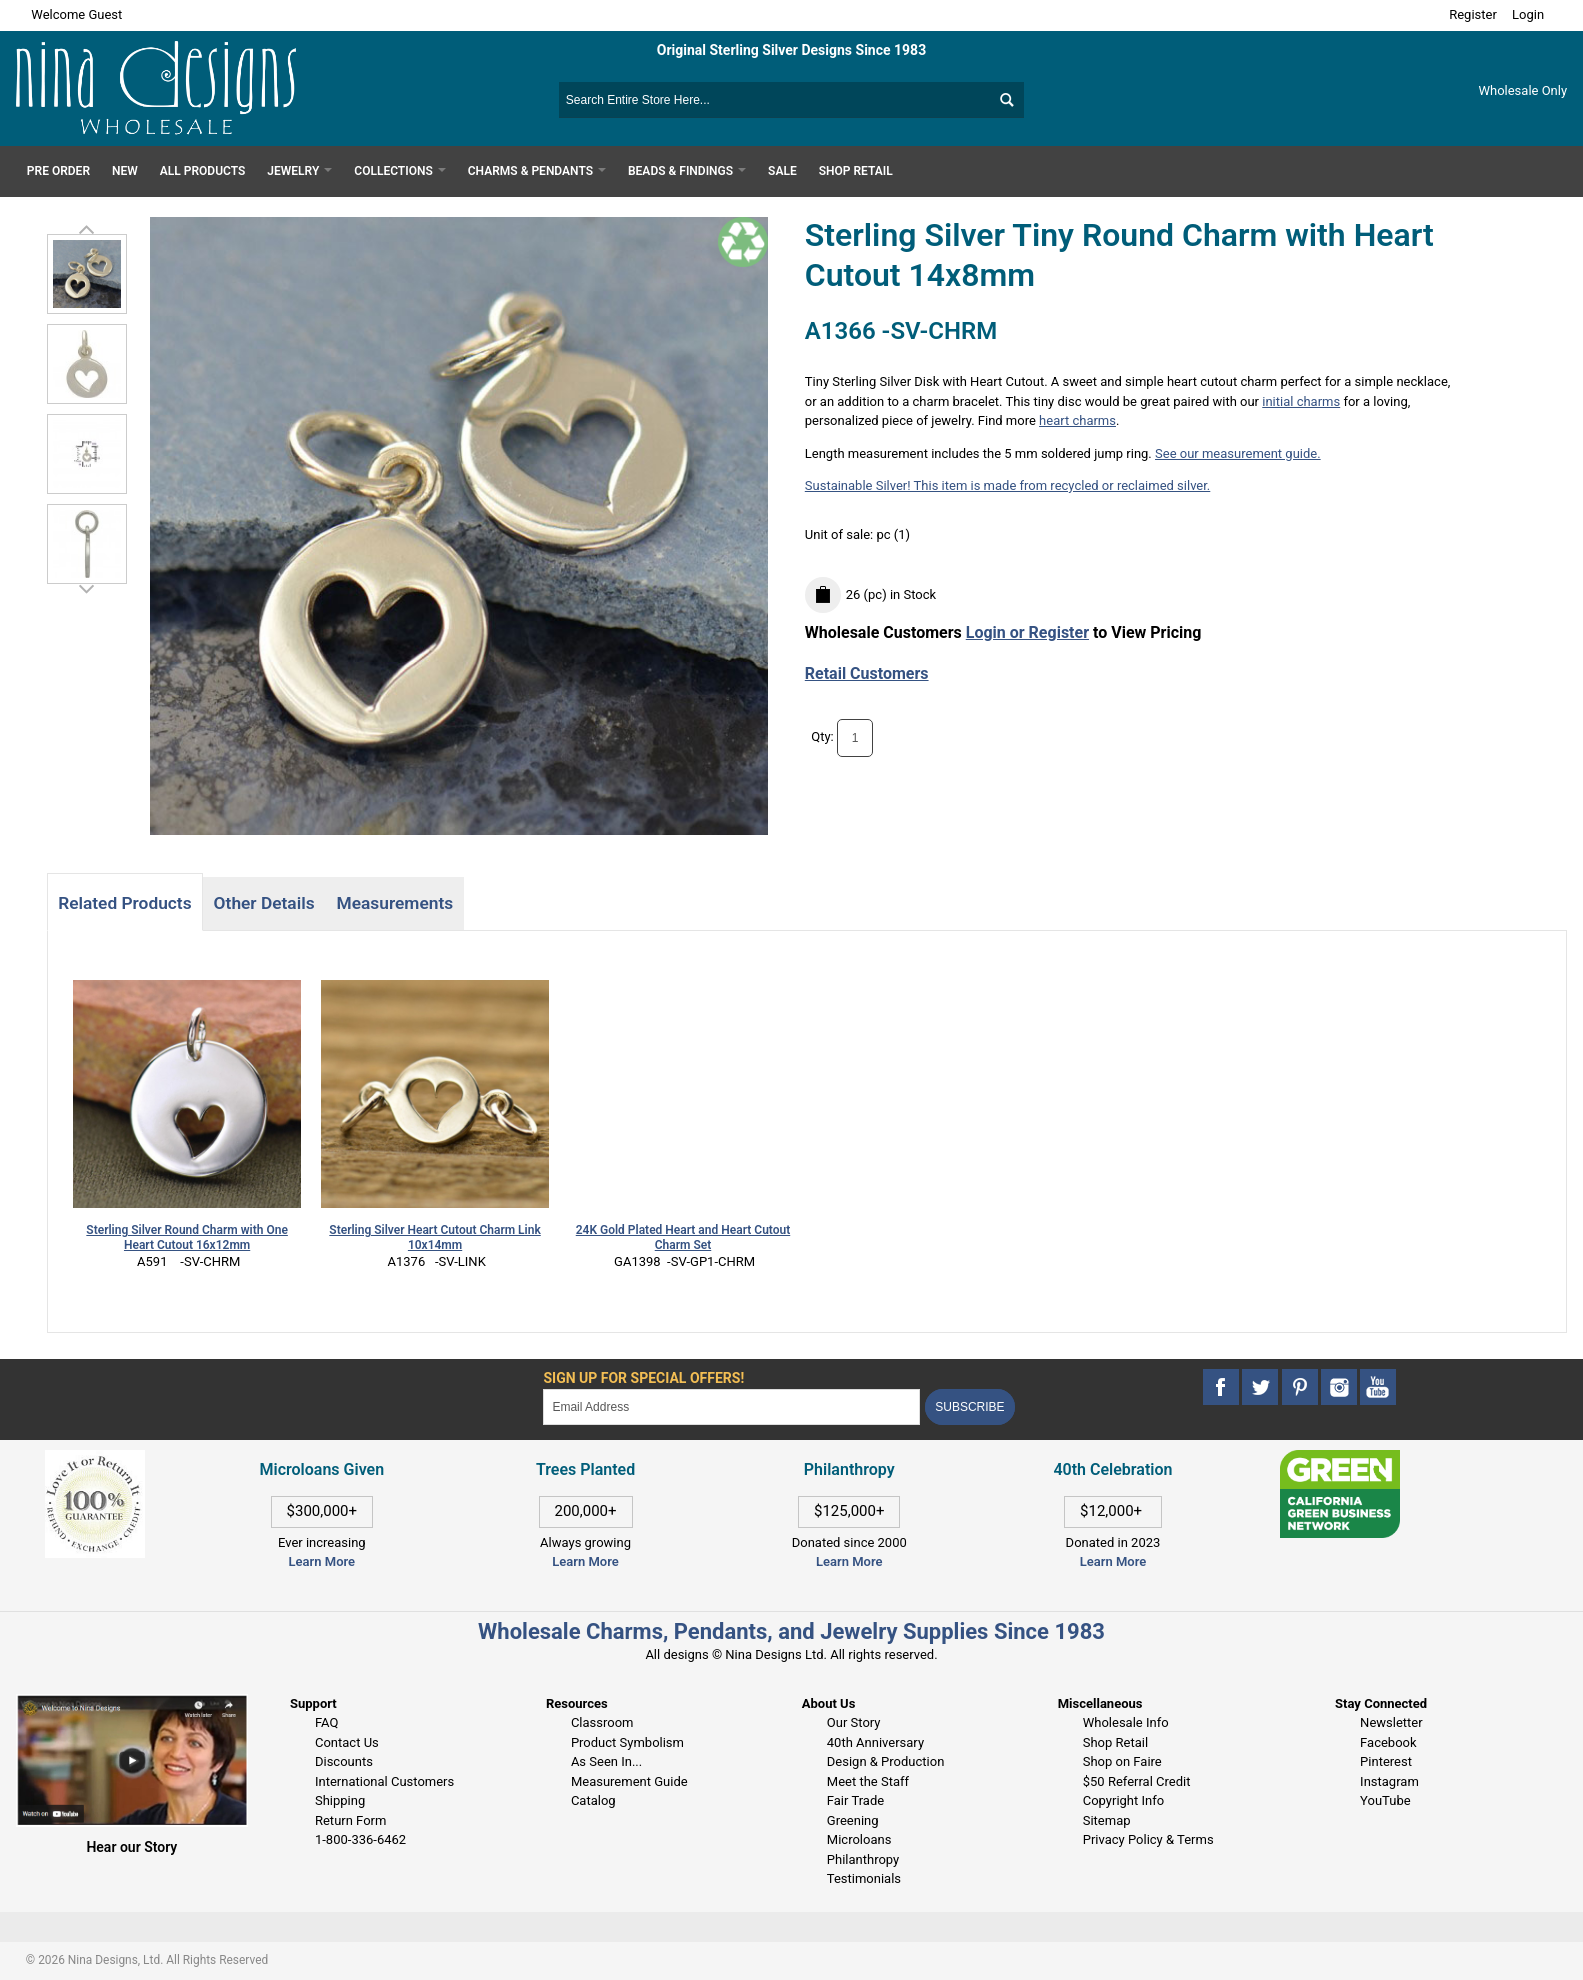  What do you see at coordinates (340, 1800) in the screenshot?
I see `Shipping` at bounding box center [340, 1800].